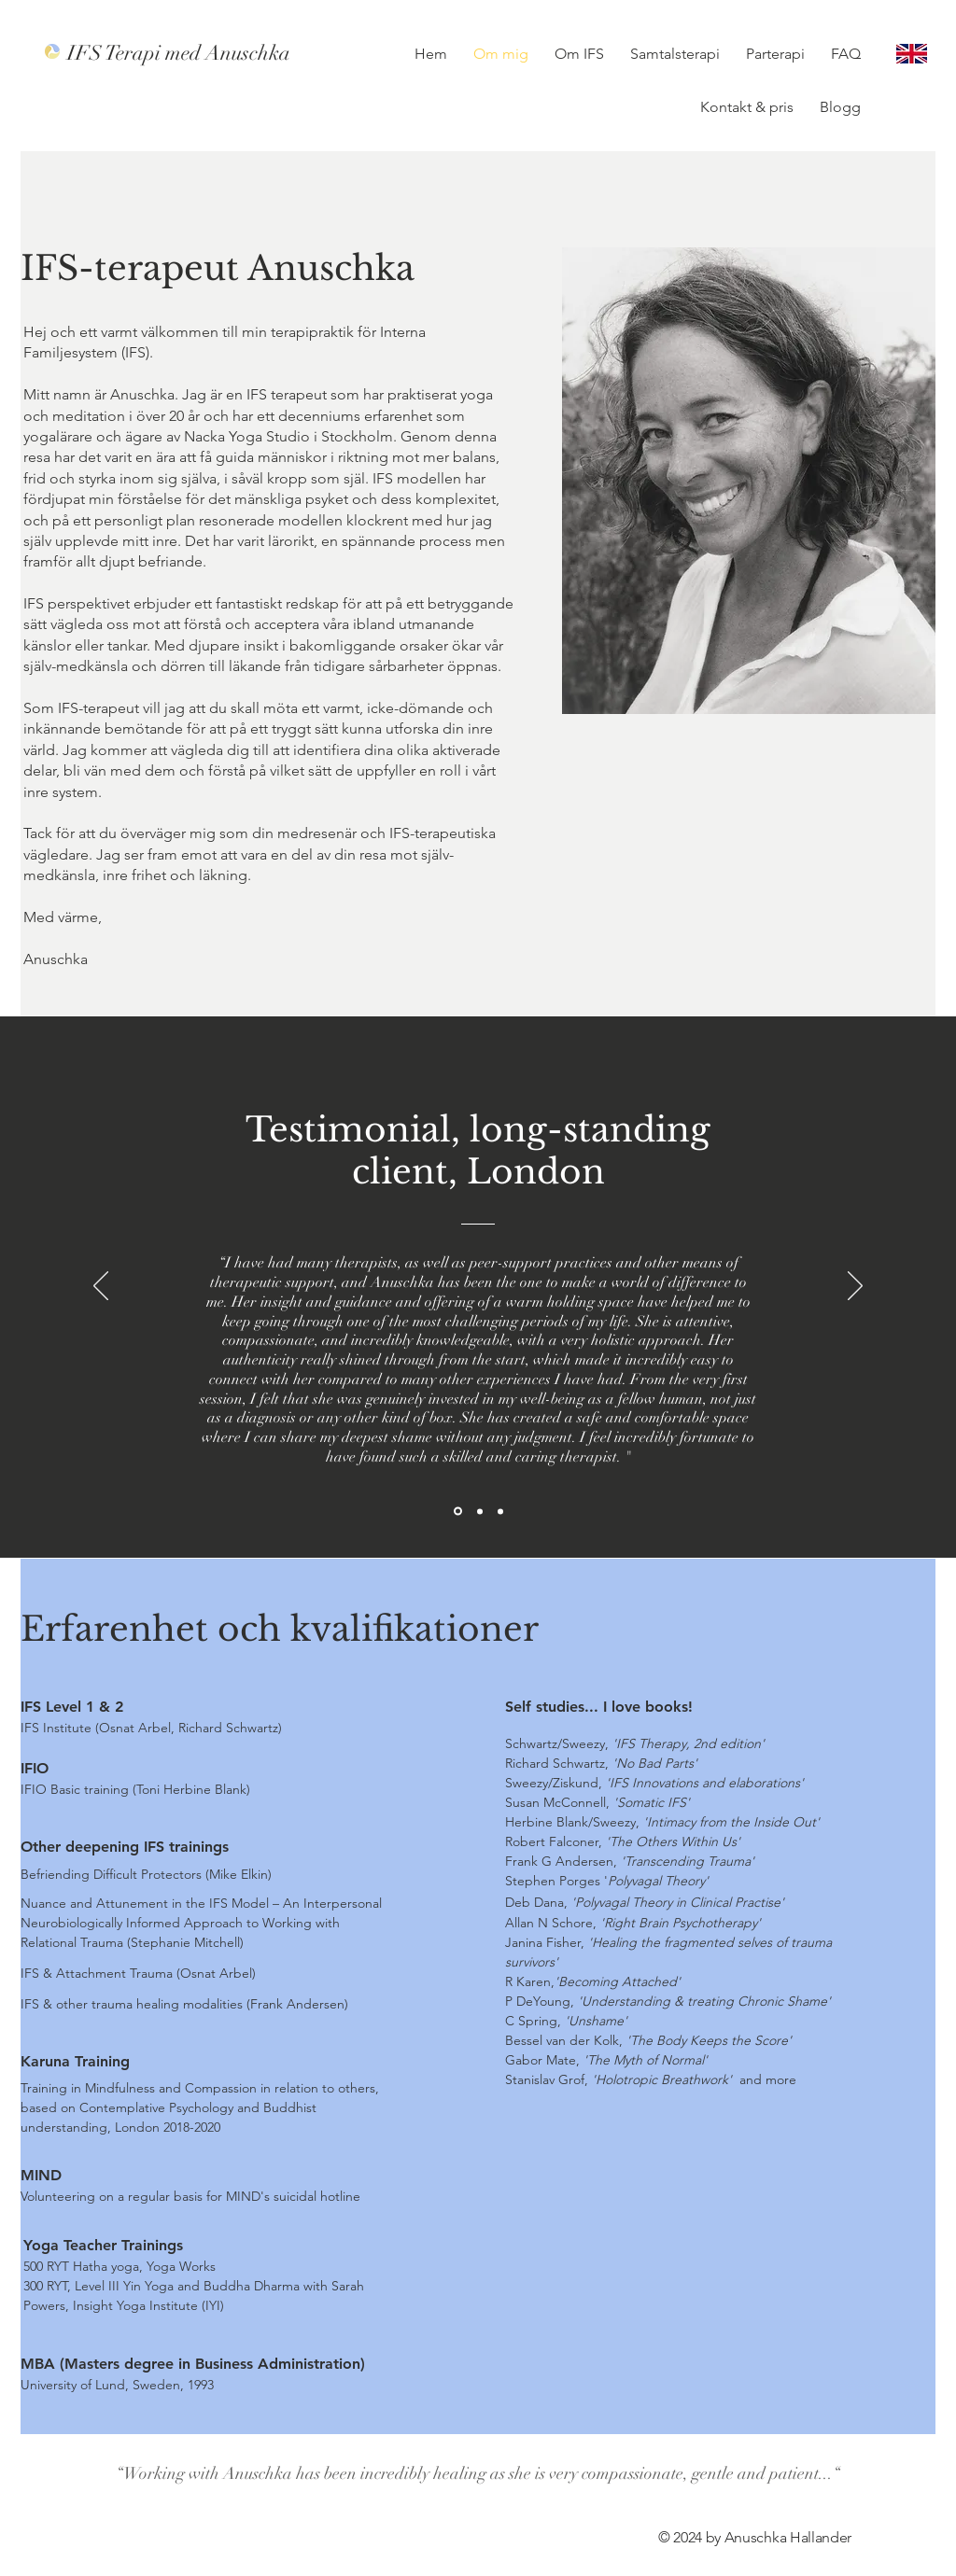 The image size is (956, 2576). What do you see at coordinates (458, 1511) in the screenshot?
I see `[Section1SlideShowItem1MediaImage1RuleNoFaceImage]` at bounding box center [458, 1511].